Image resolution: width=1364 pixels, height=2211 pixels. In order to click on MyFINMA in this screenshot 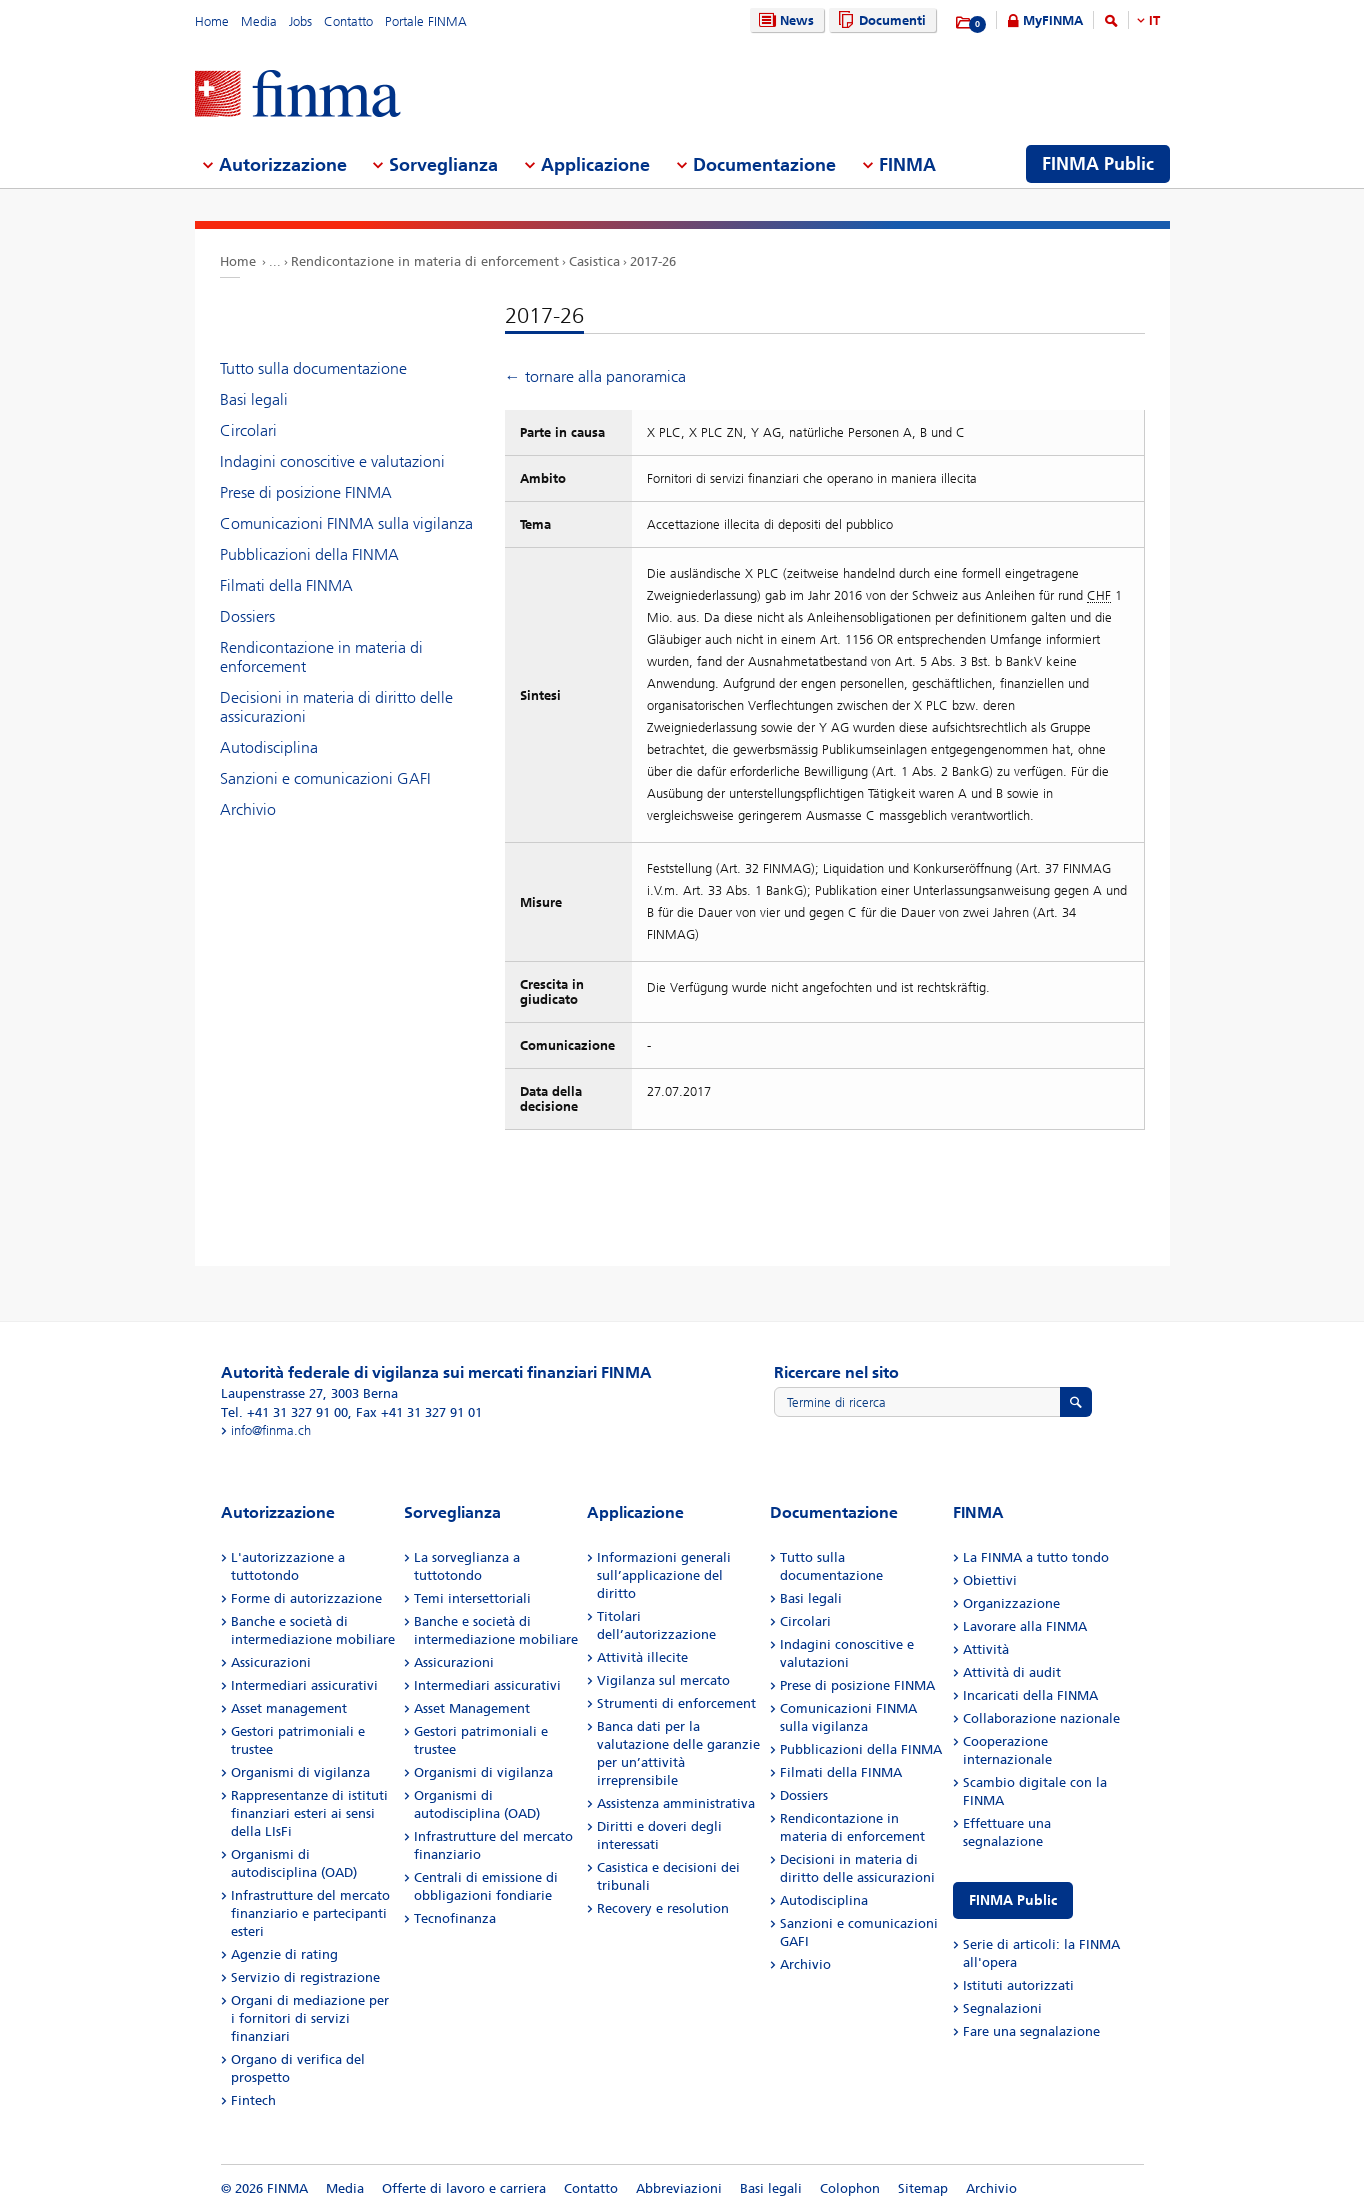, I will do `click(1053, 20)`.